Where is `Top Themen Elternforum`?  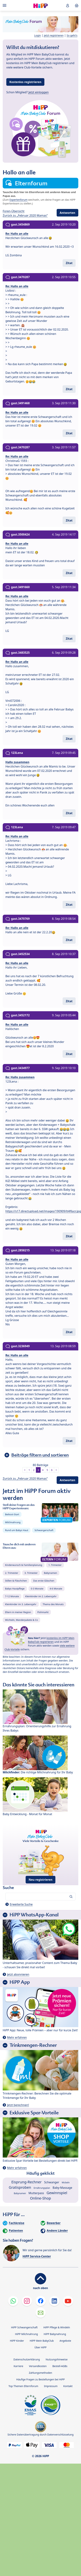 Top Themen Elternforum is located at coordinates (23, 2386).